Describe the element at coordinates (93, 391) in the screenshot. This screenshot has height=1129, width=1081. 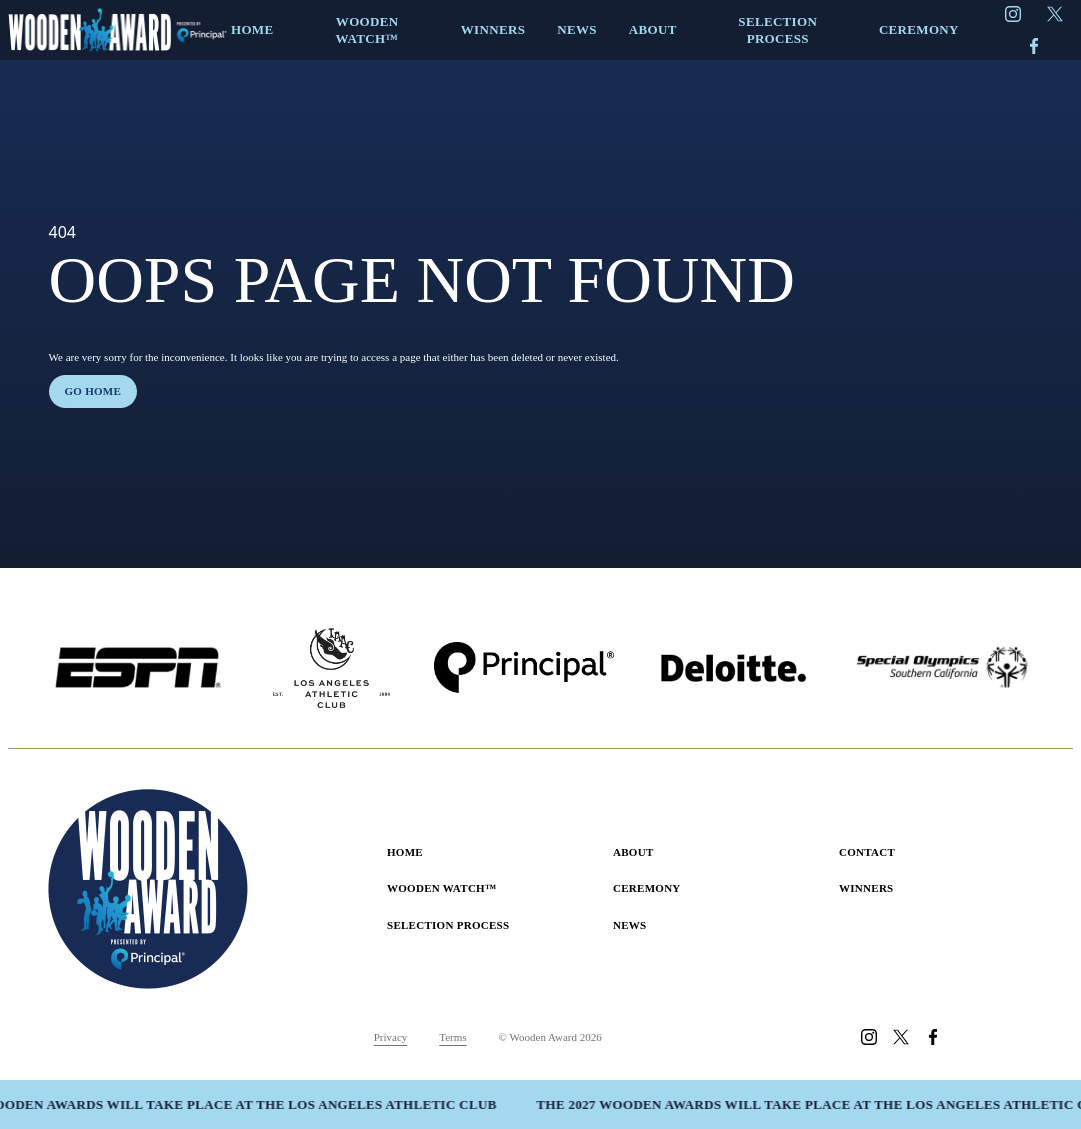
I see `Go home` at that location.